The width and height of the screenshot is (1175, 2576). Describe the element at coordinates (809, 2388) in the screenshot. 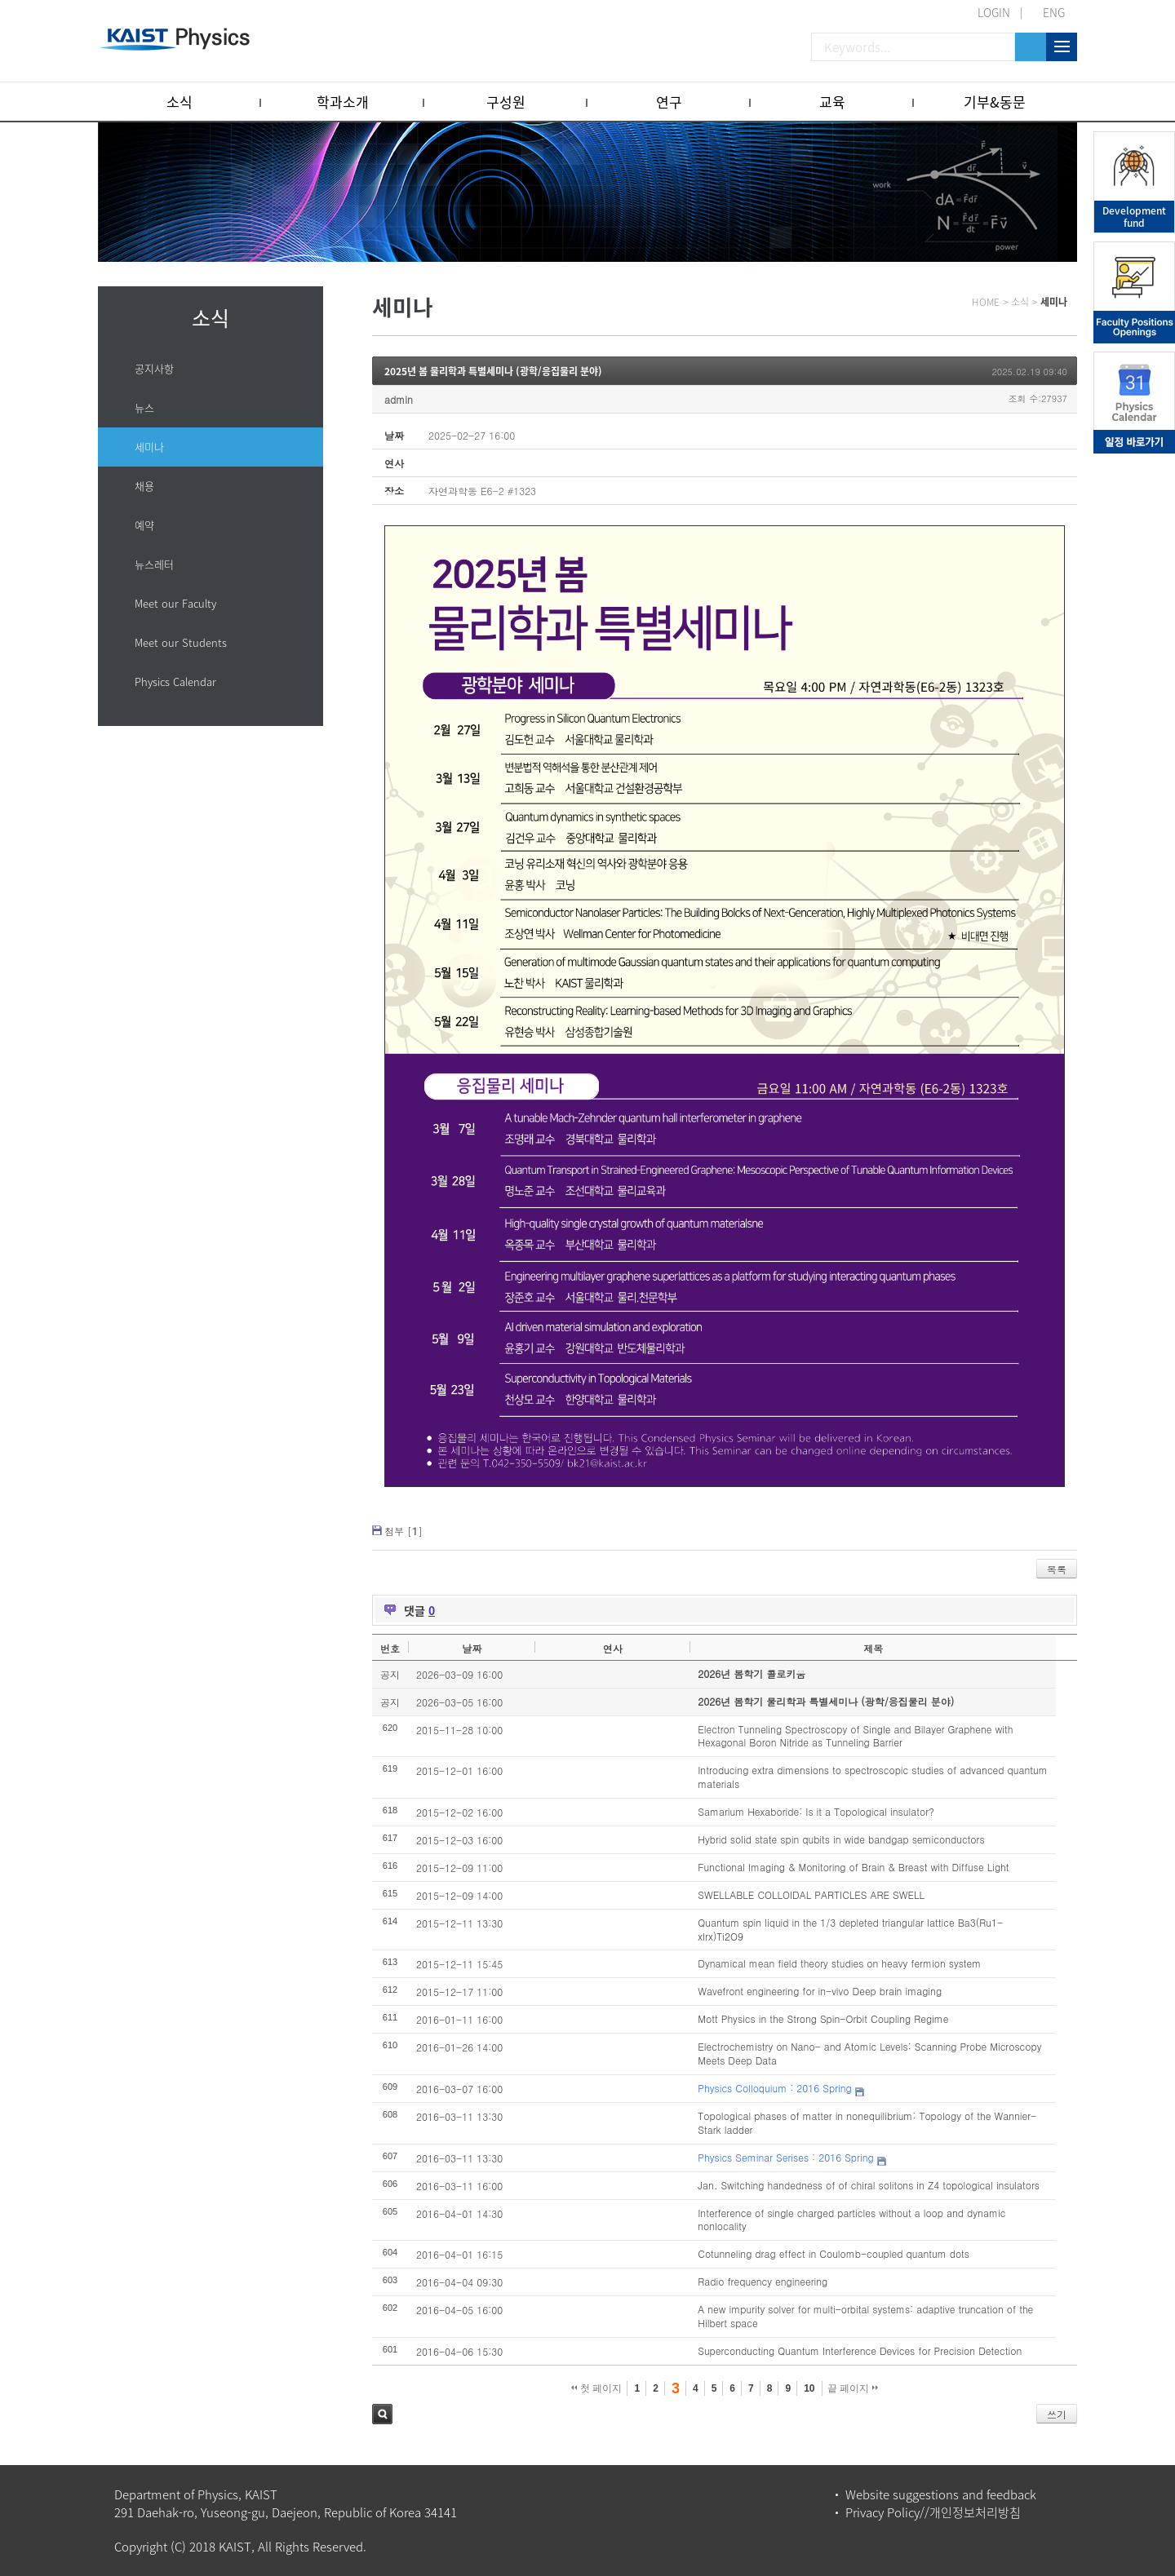

I see `10` at that location.